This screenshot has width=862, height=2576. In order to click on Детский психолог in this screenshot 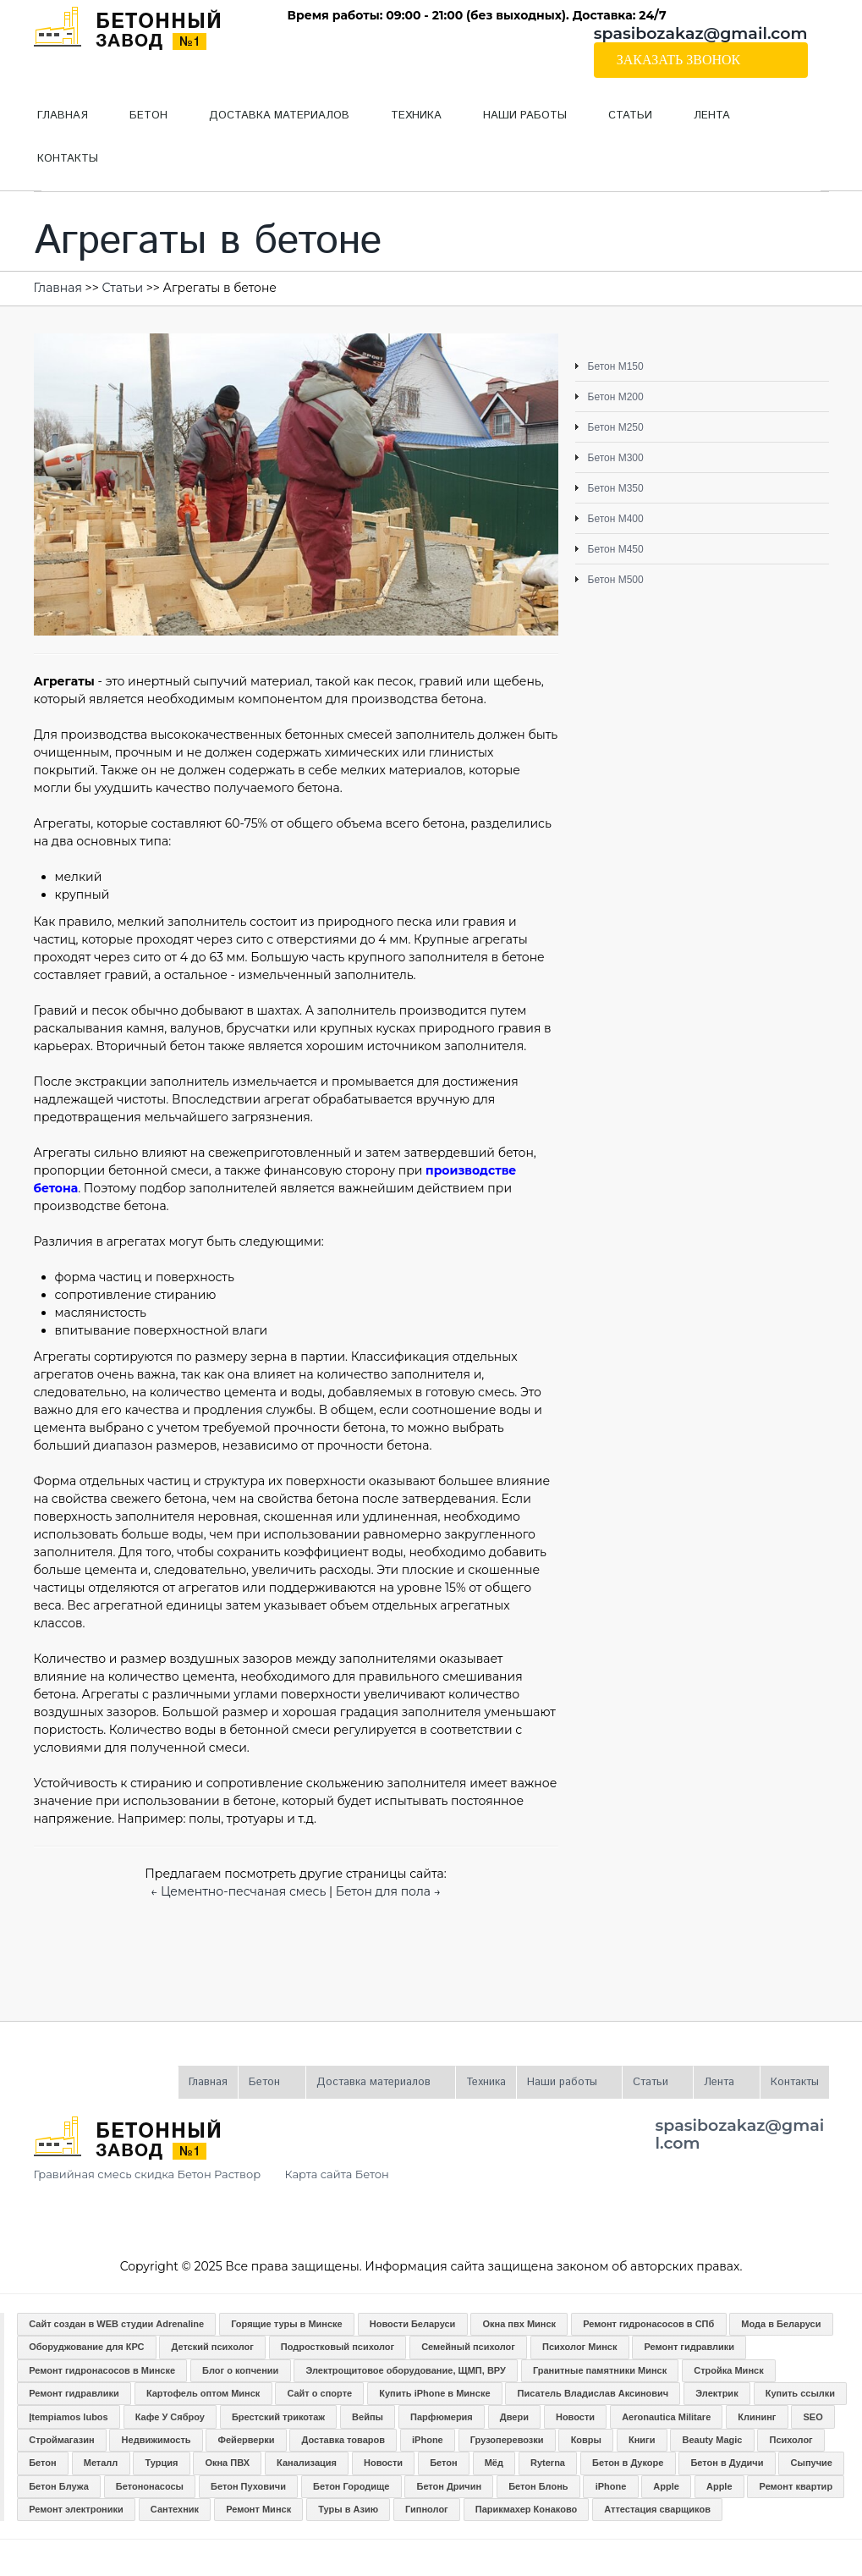, I will do `click(212, 2347)`.